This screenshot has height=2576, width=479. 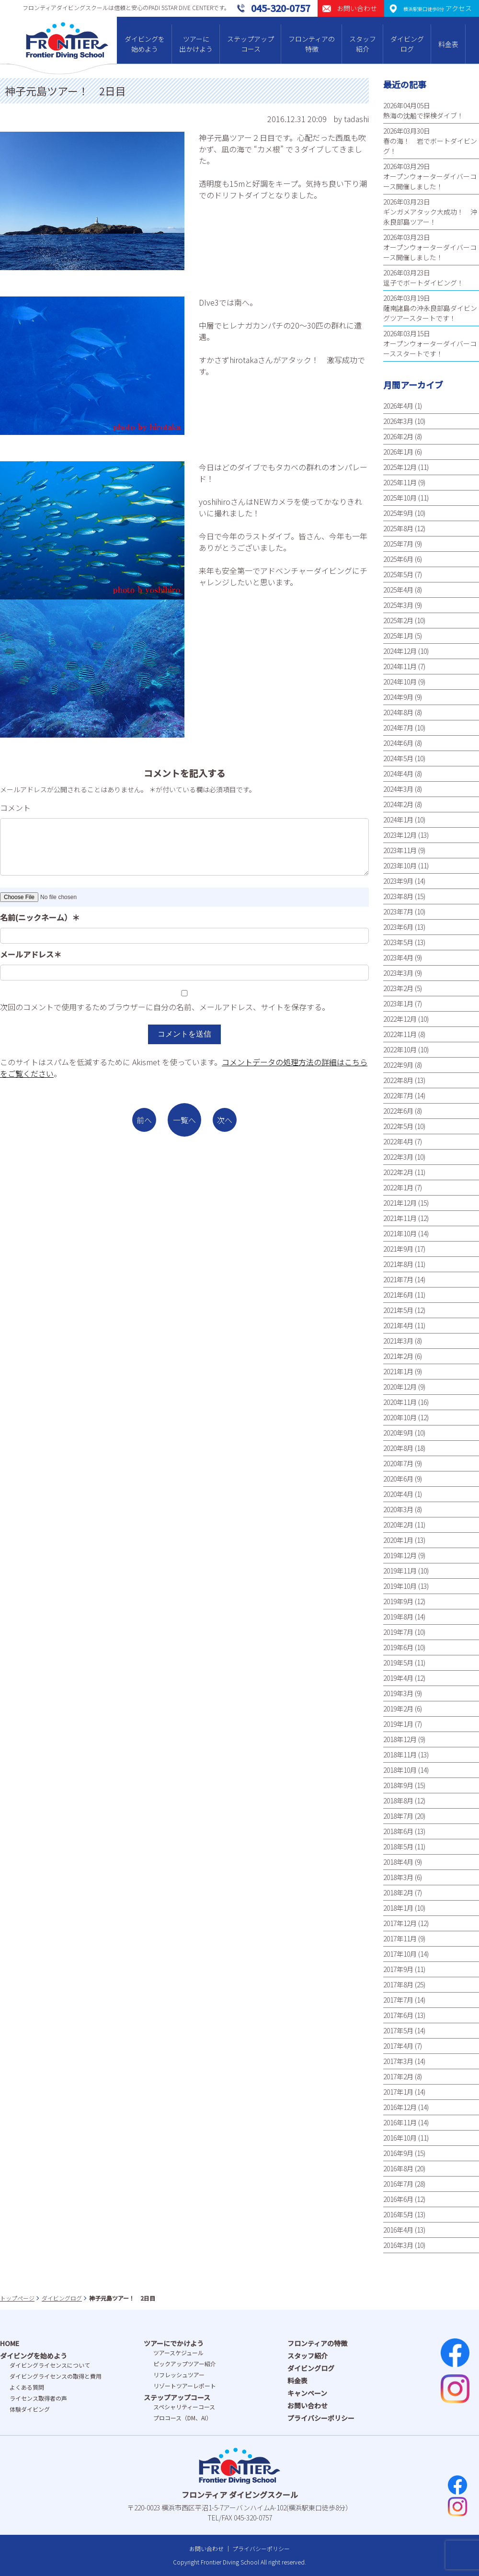 I want to click on 2017年3月, so click(x=398, y=2061).